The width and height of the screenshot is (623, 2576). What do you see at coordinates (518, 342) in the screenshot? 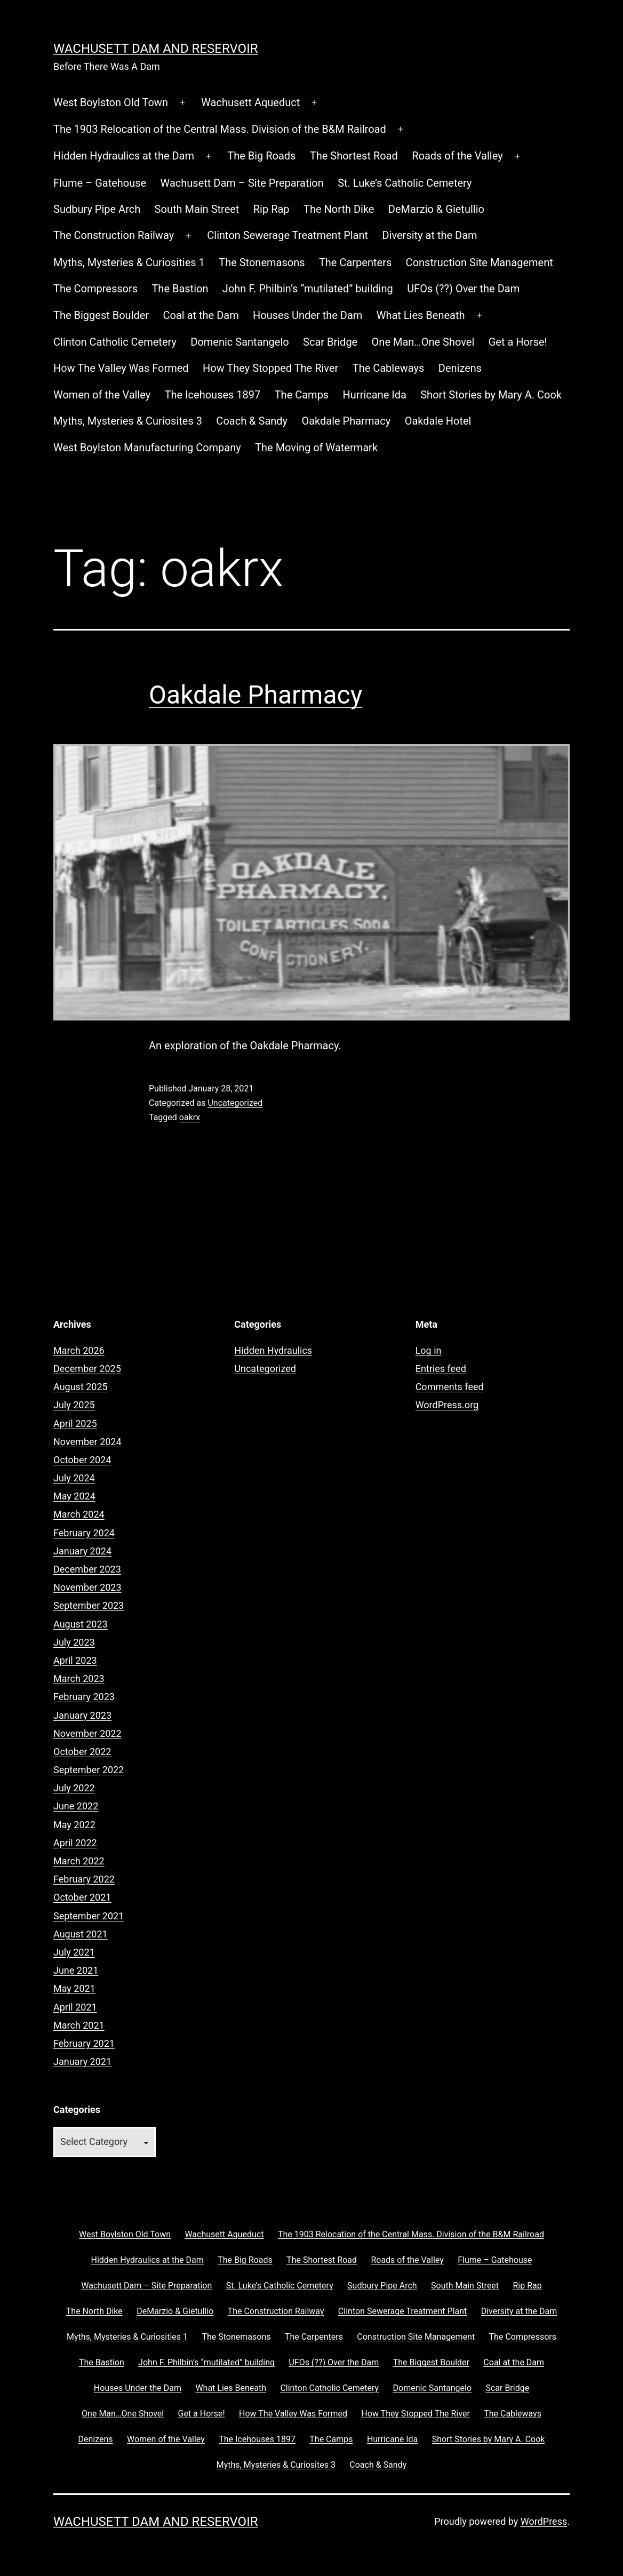
I see `Get a Horse!` at bounding box center [518, 342].